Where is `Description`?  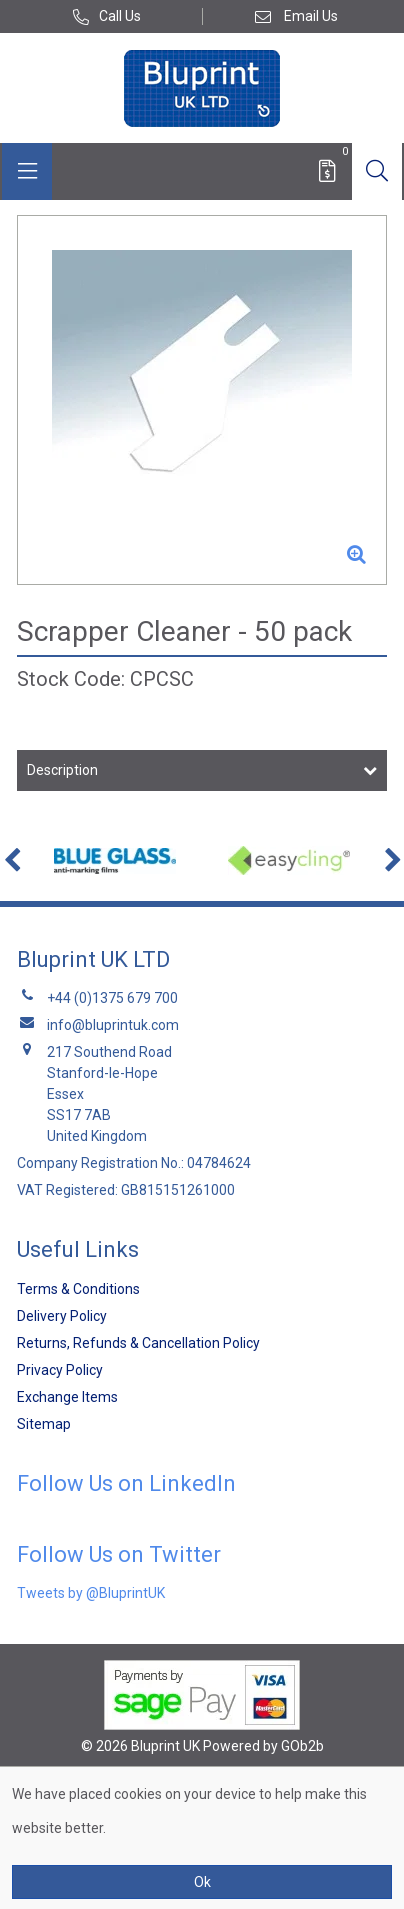 Description is located at coordinates (62, 770).